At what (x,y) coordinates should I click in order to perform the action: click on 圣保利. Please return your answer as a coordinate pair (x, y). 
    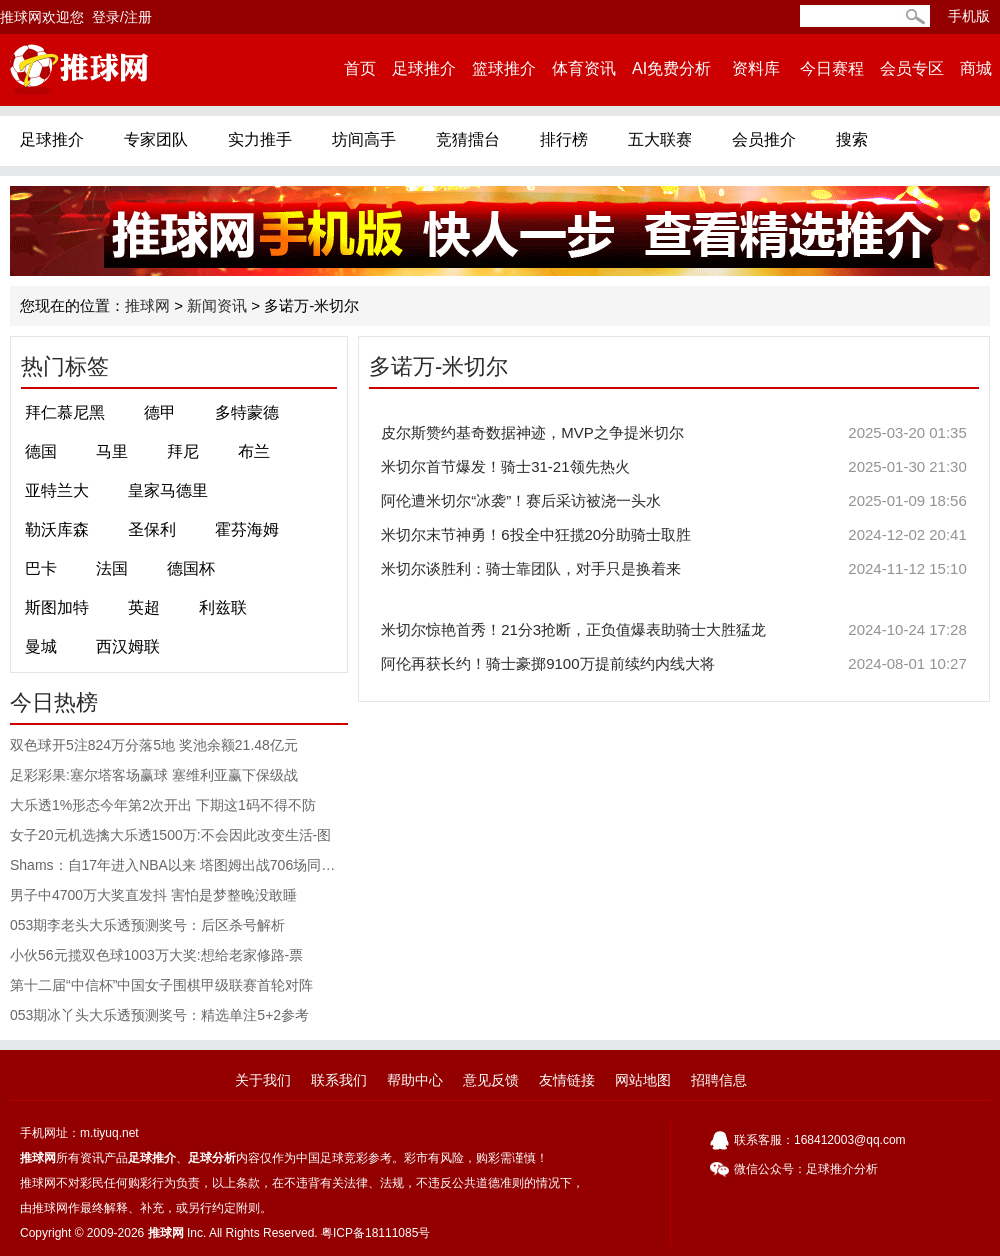
    Looking at the image, I should click on (152, 529).